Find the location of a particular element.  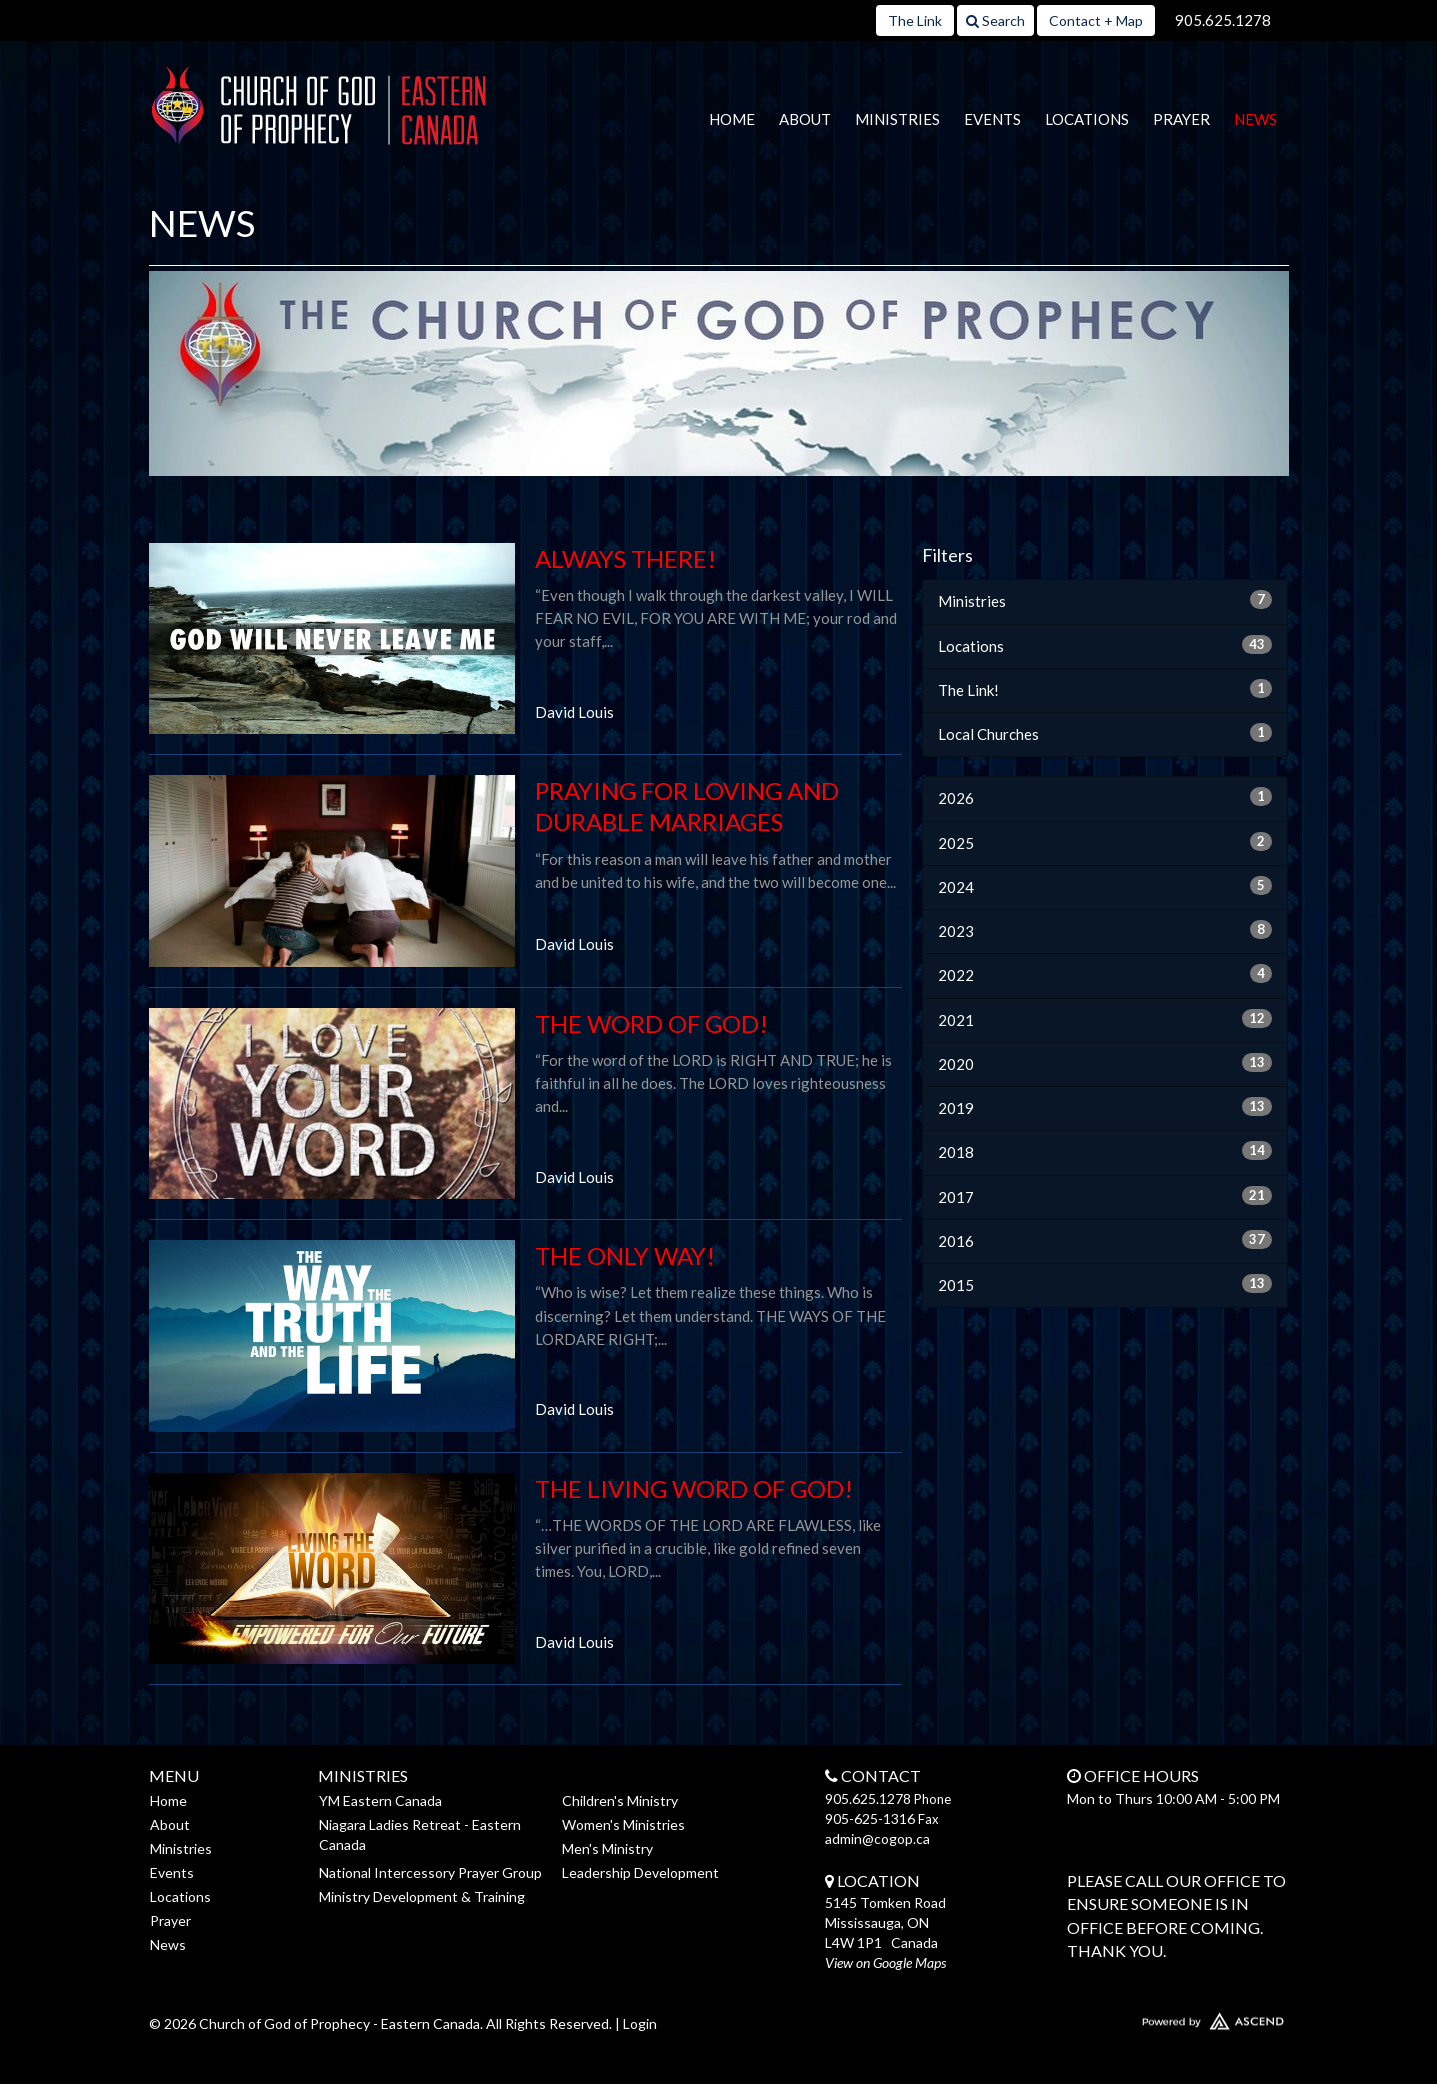

2023 is located at coordinates (1105, 930).